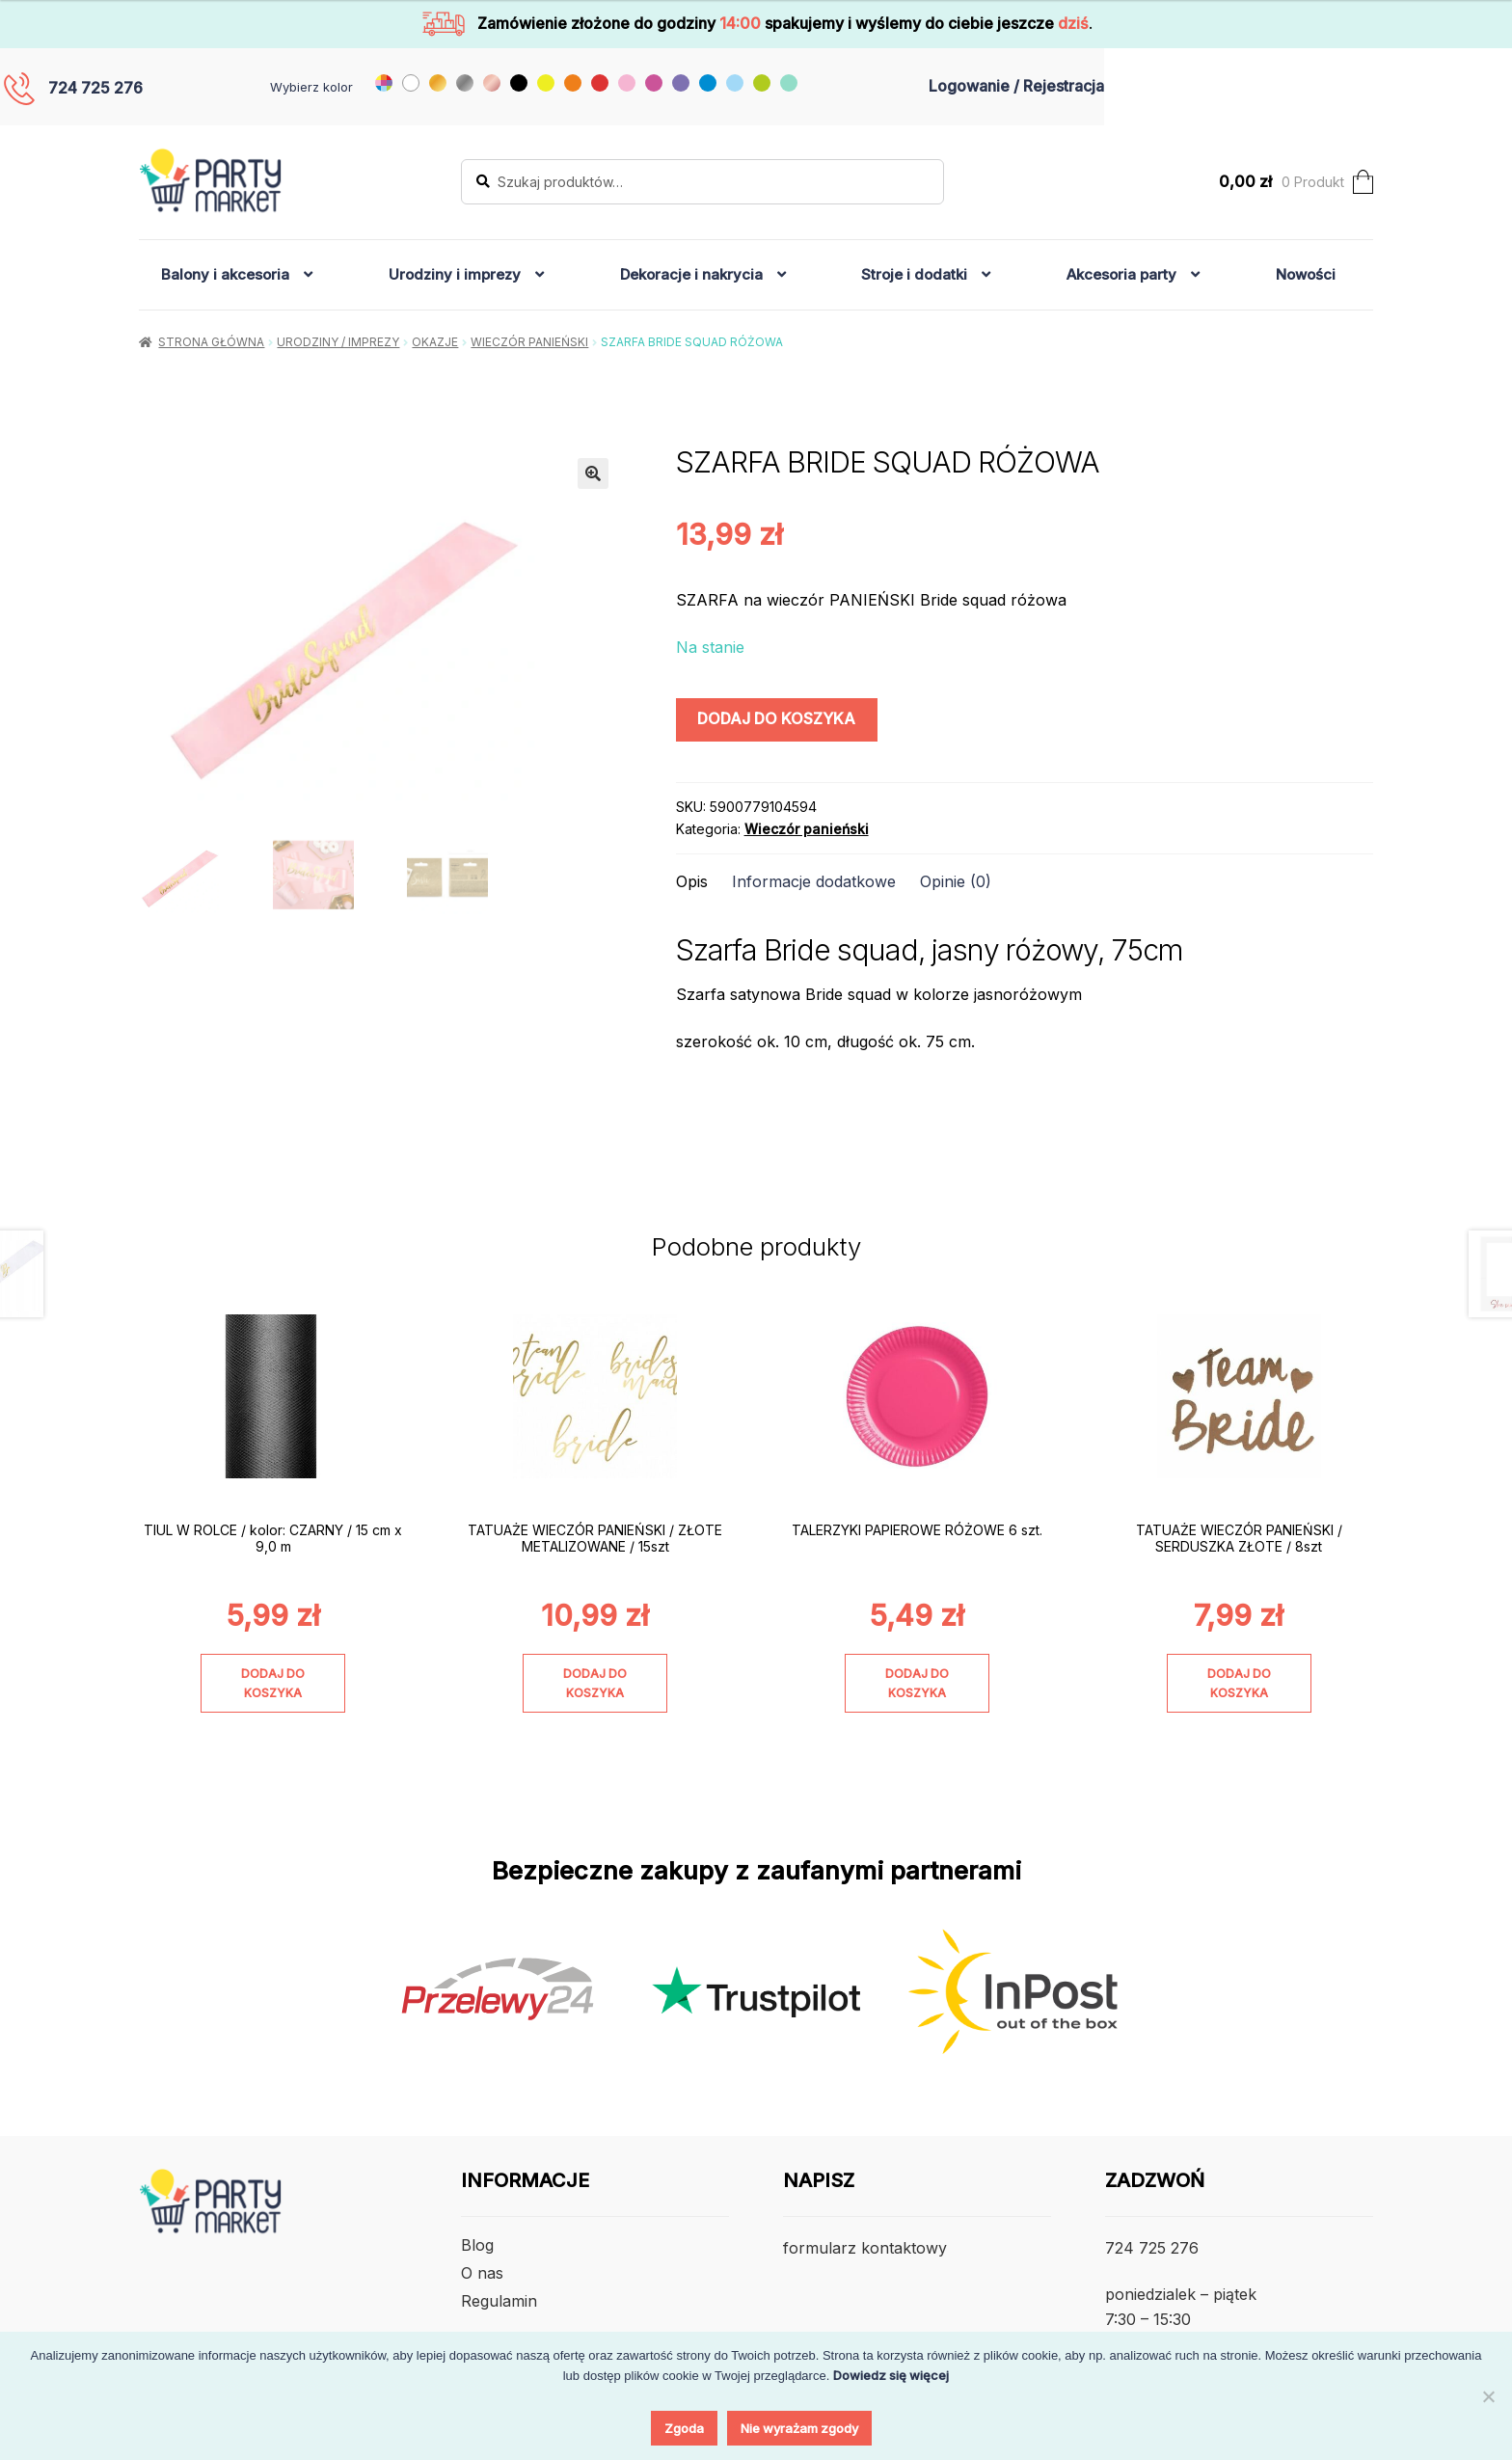 The image size is (1512, 2460). What do you see at coordinates (211, 342) in the screenshot?
I see `Strona główna` at bounding box center [211, 342].